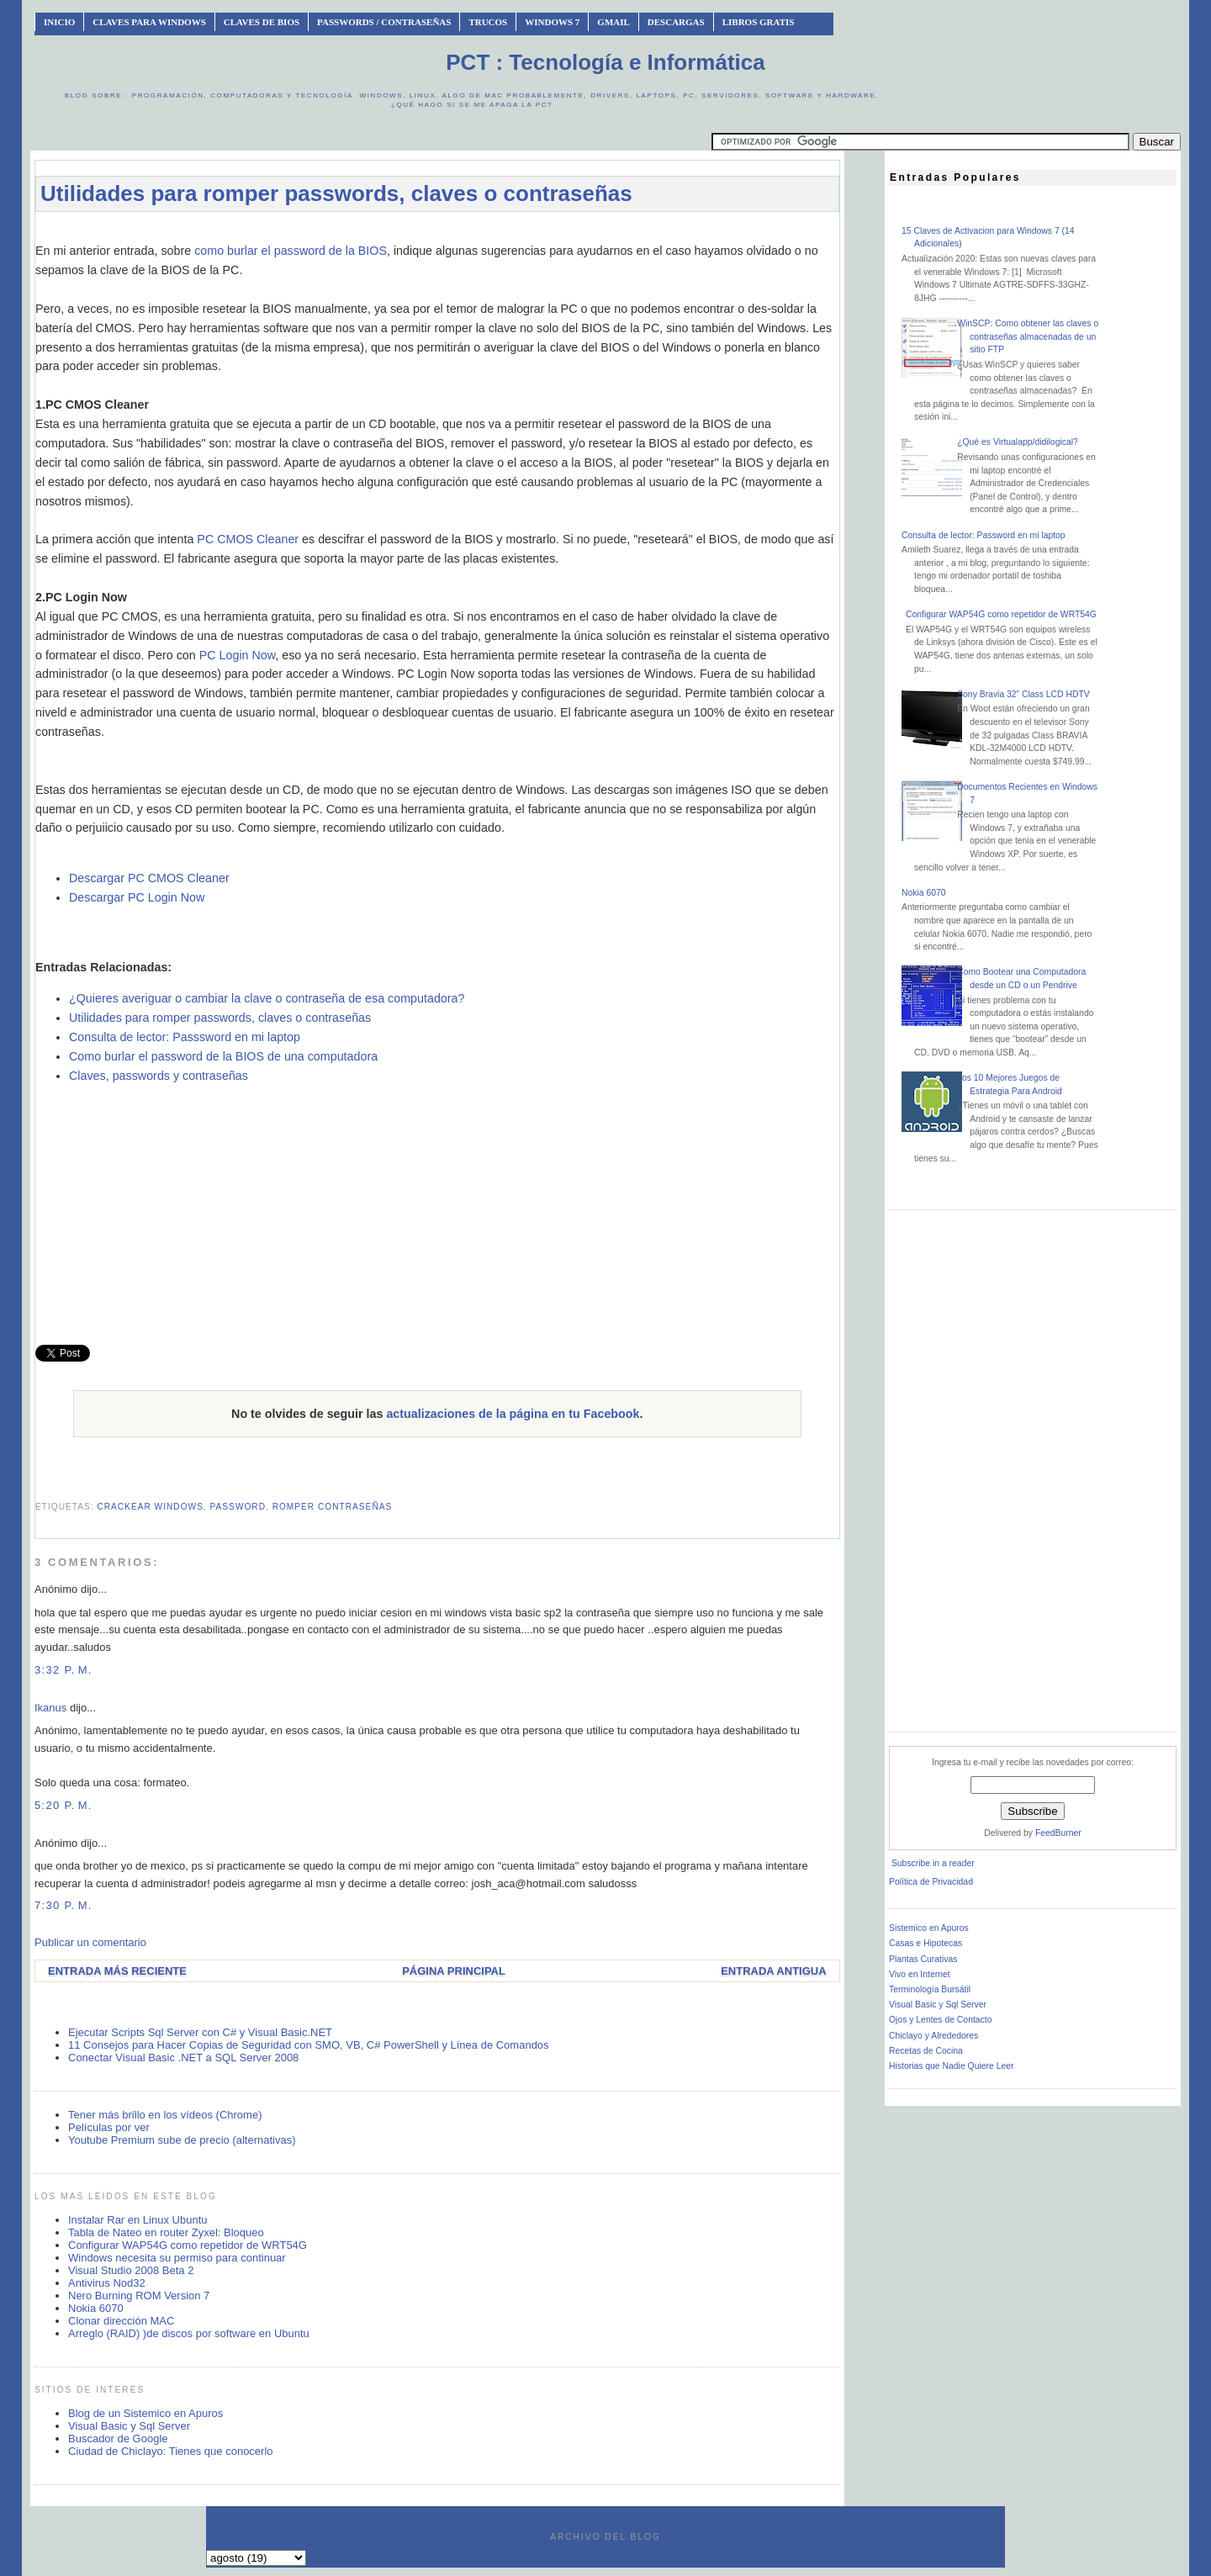 This screenshot has height=2576, width=1211. Describe the element at coordinates (951, 2066) in the screenshot. I see `Historias que Nadie Quiere Leer` at that location.